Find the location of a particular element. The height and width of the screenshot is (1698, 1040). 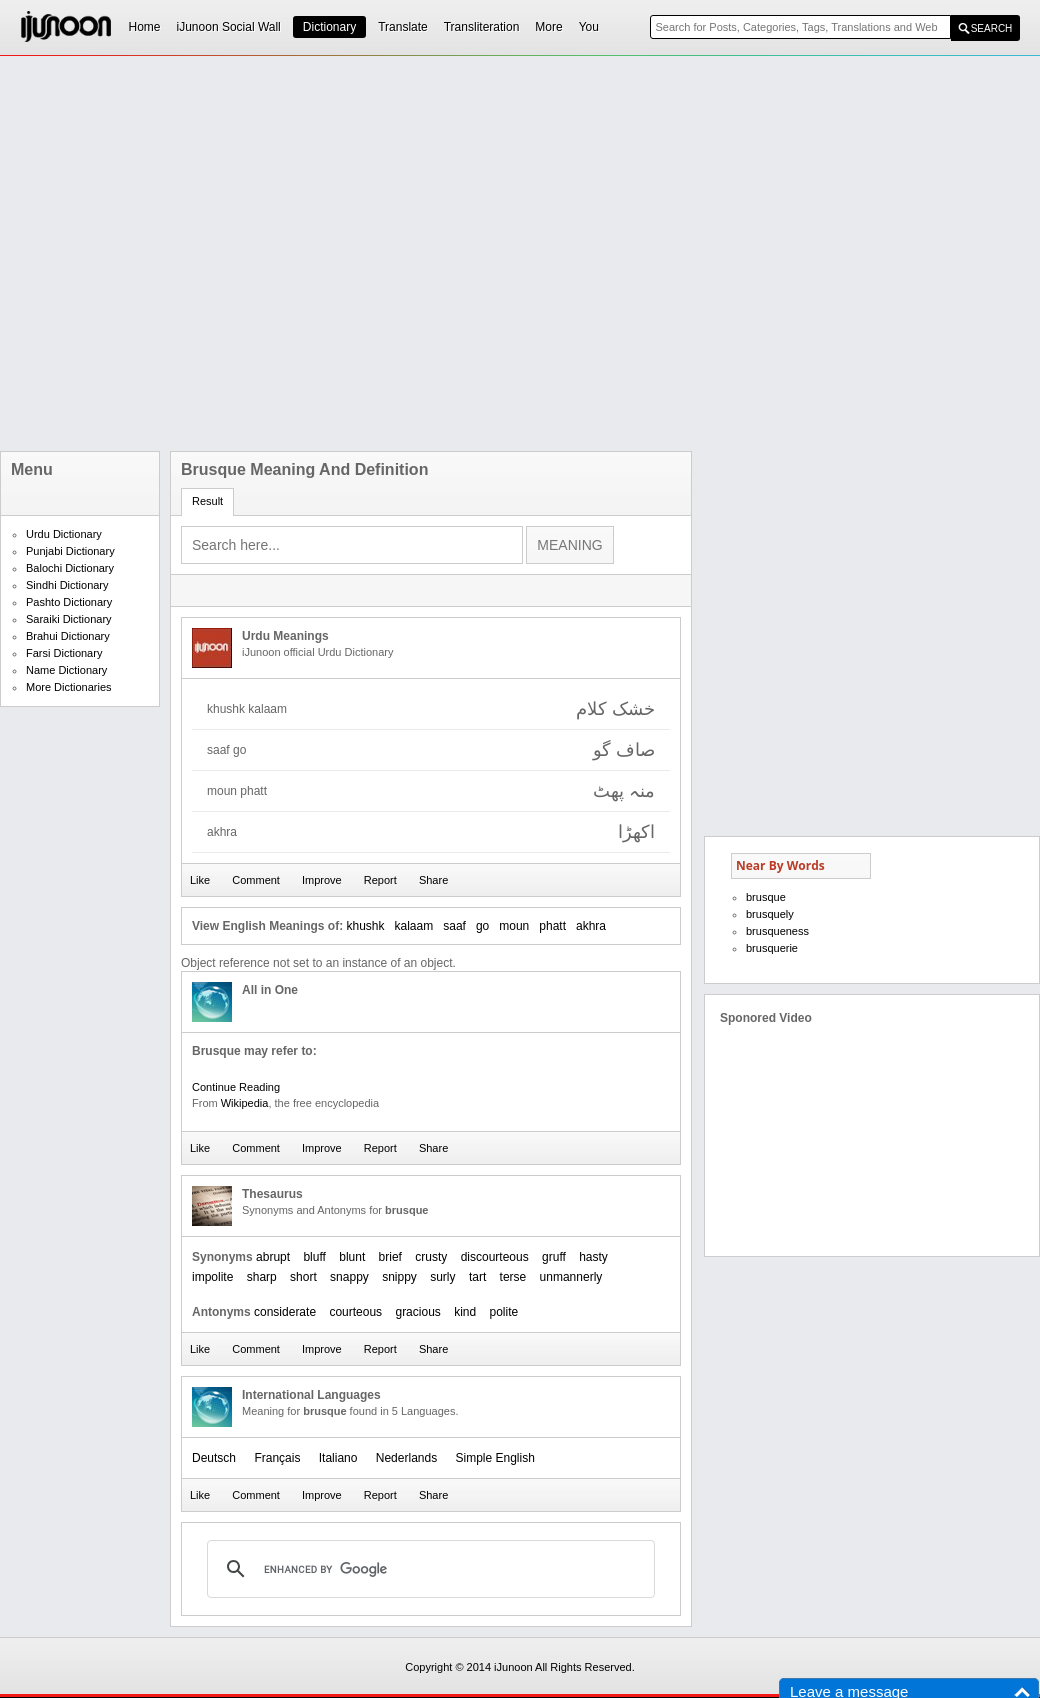

Wikipedia is located at coordinates (245, 1103).